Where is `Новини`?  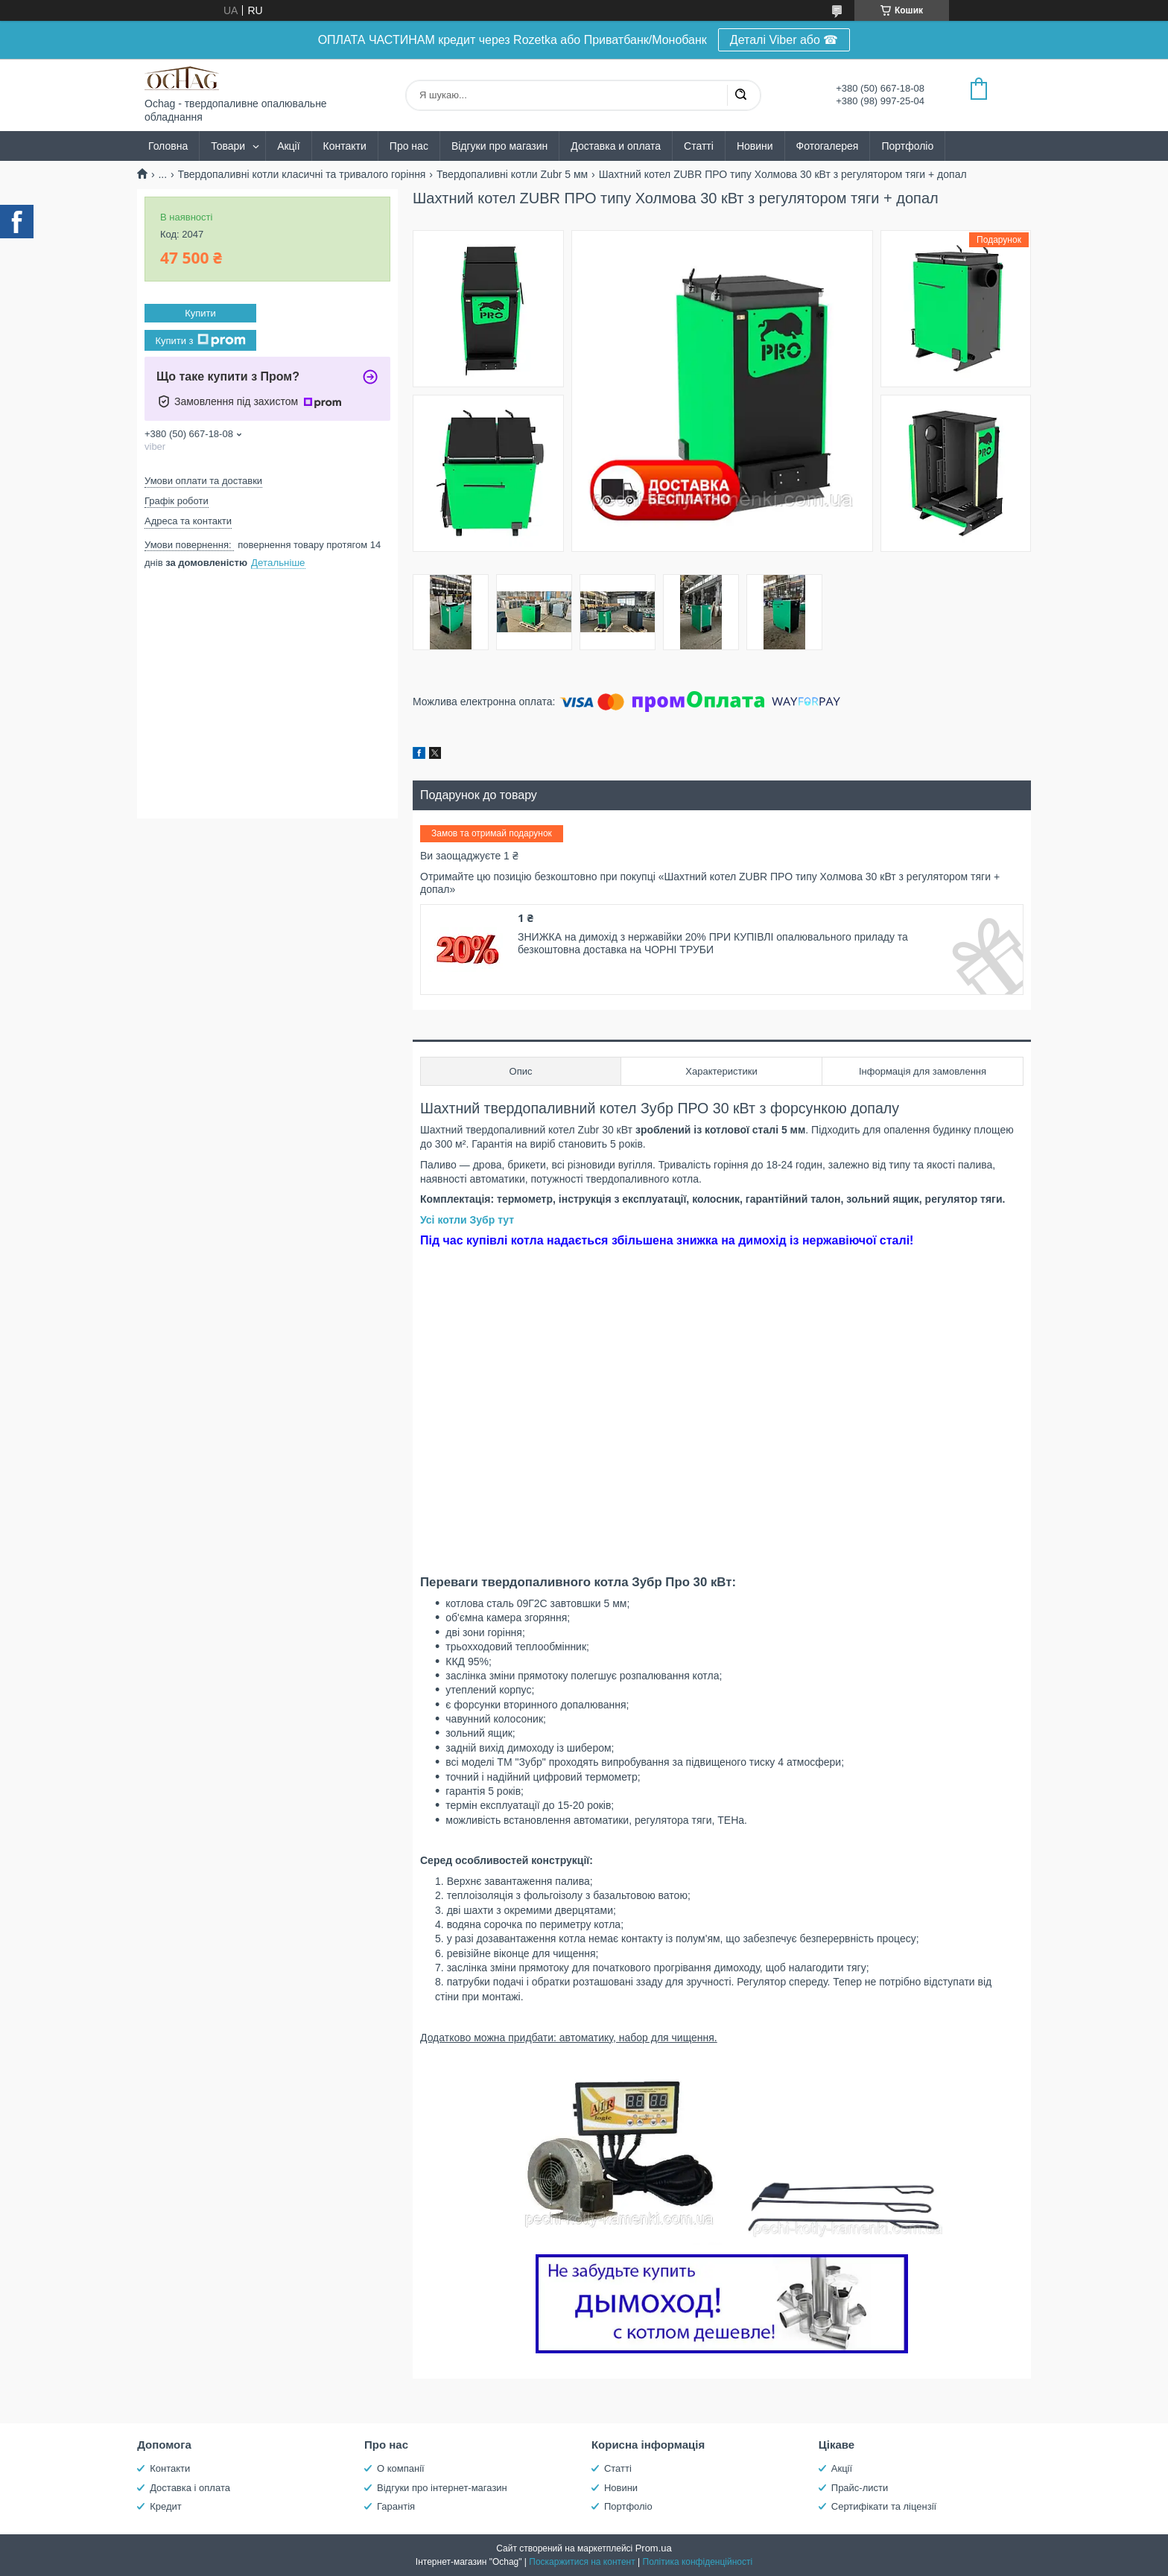 Новини is located at coordinates (755, 146).